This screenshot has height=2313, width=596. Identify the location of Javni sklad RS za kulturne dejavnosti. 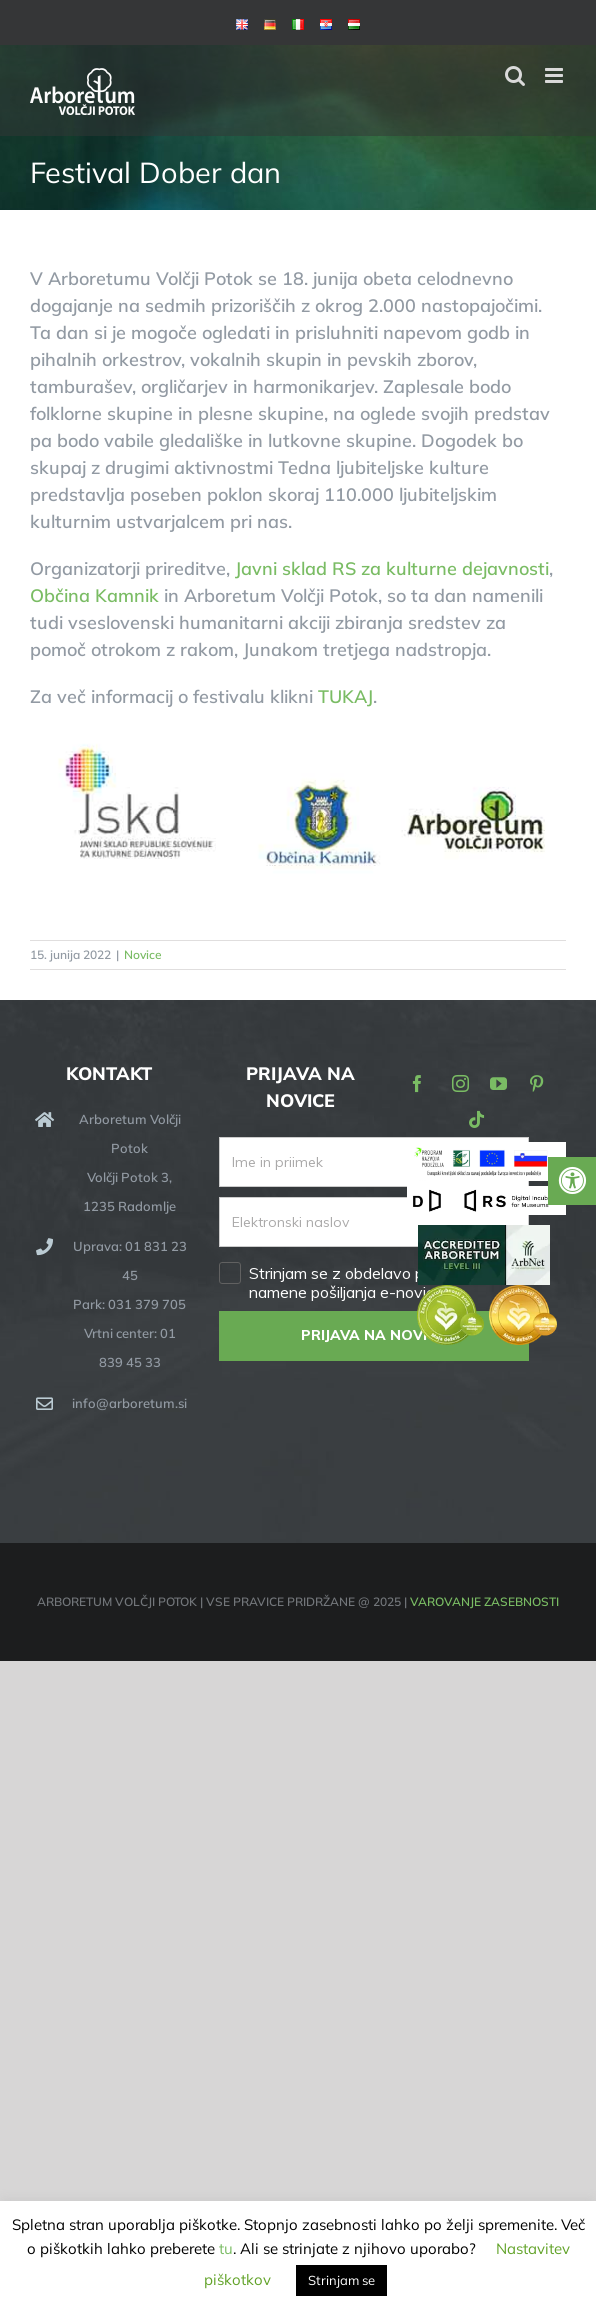
(392, 568).